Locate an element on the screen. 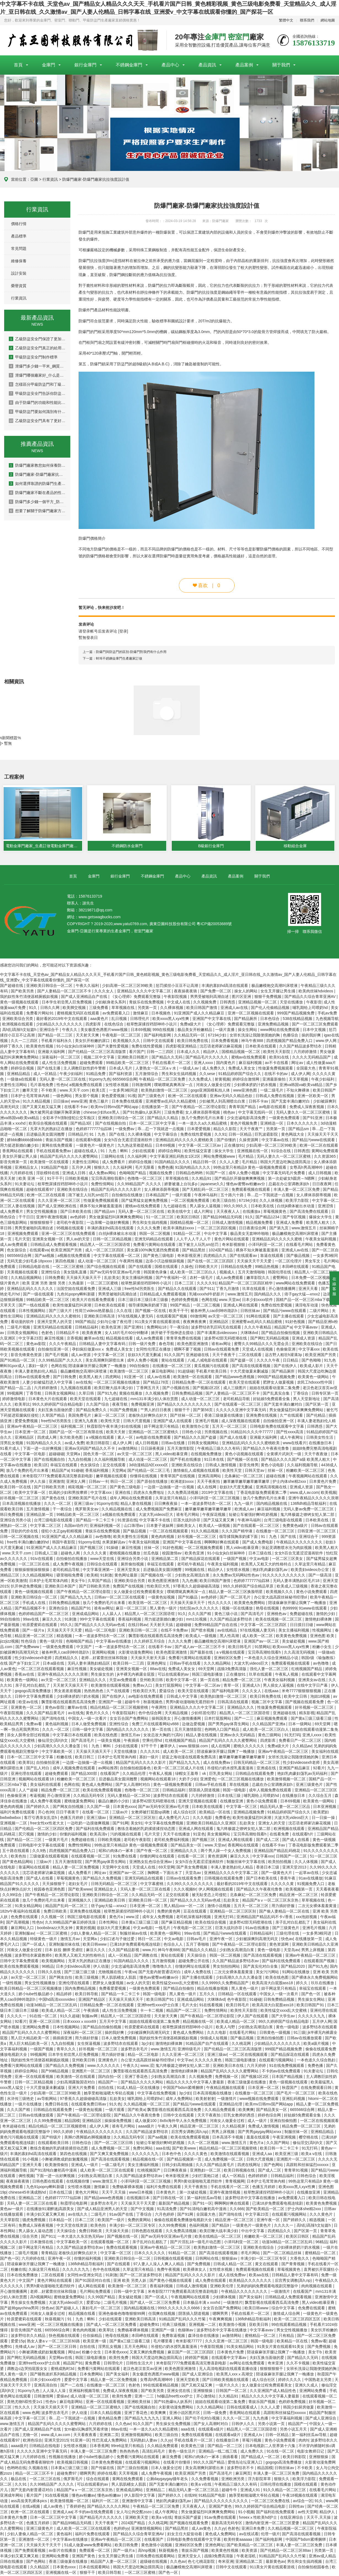 The height and width of the screenshot is (2576, 339). 一级片久久久 is located at coordinates (228, 2386).